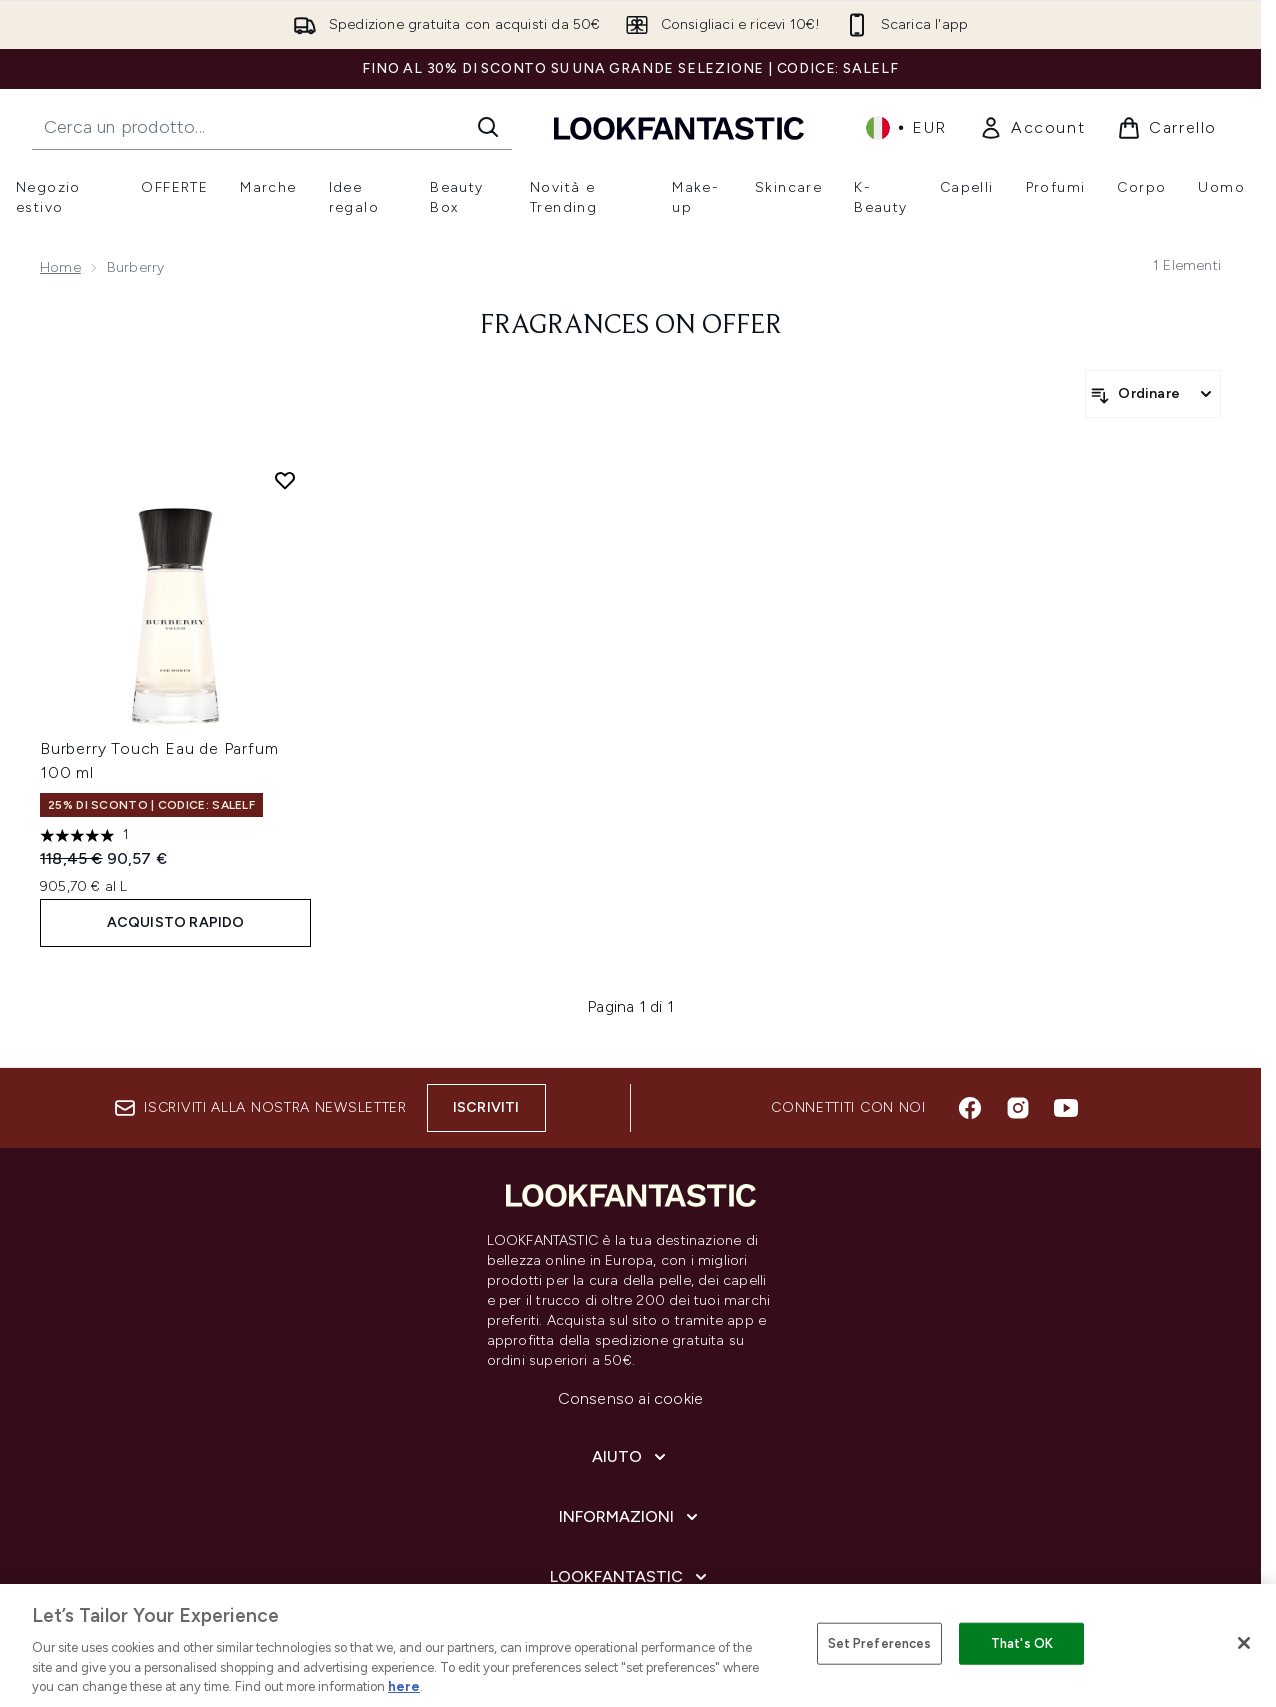 This screenshot has height=1707, width=1276. Describe the element at coordinates (1153, 394) in the screenshot. I see `[Ordina i prodotti]` at that location.